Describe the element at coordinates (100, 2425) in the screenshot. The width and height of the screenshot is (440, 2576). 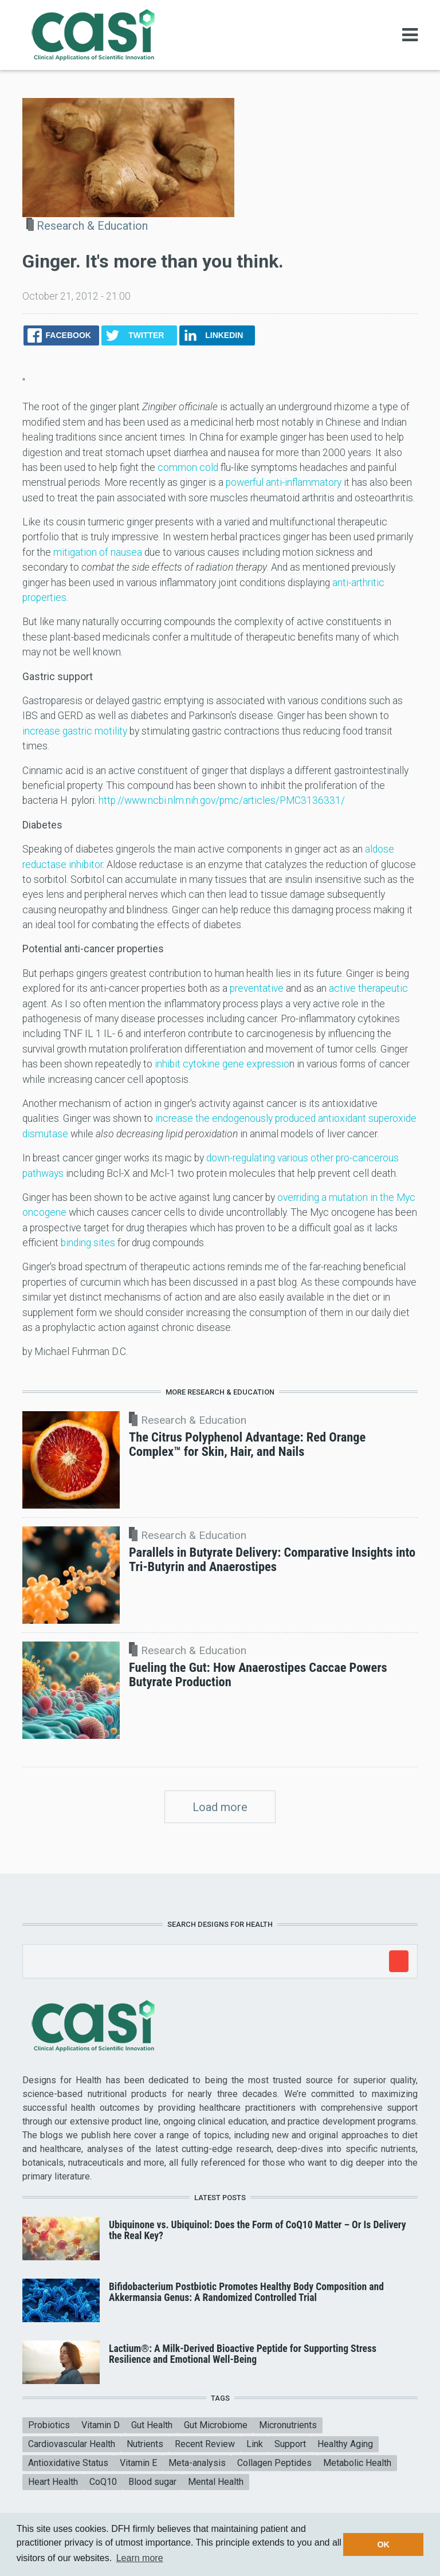
I see `Vitamin D` at that location.